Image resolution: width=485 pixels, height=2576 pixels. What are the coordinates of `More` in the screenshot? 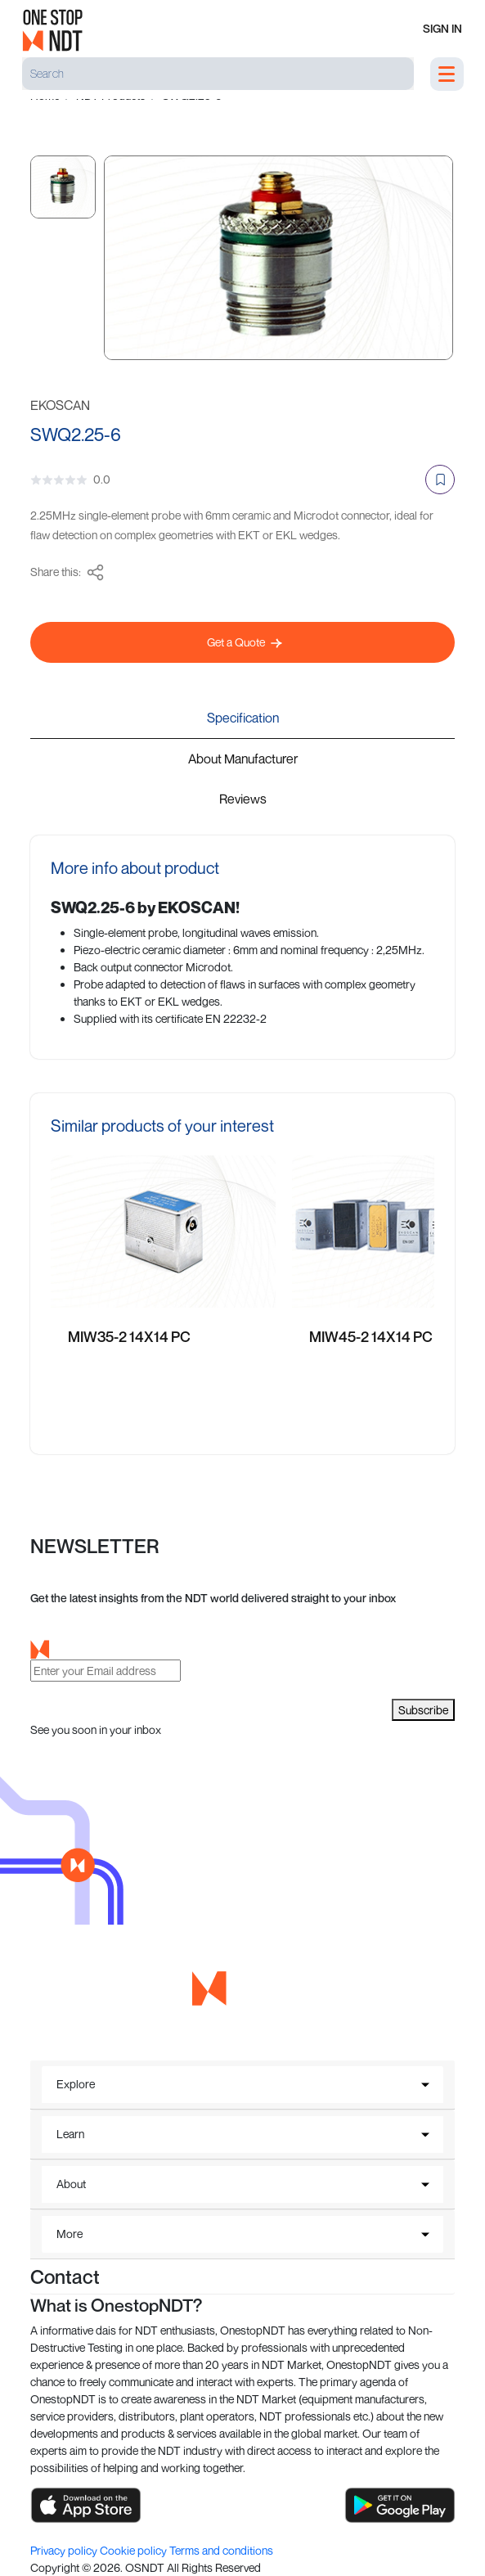 It's located at (69, 2233).